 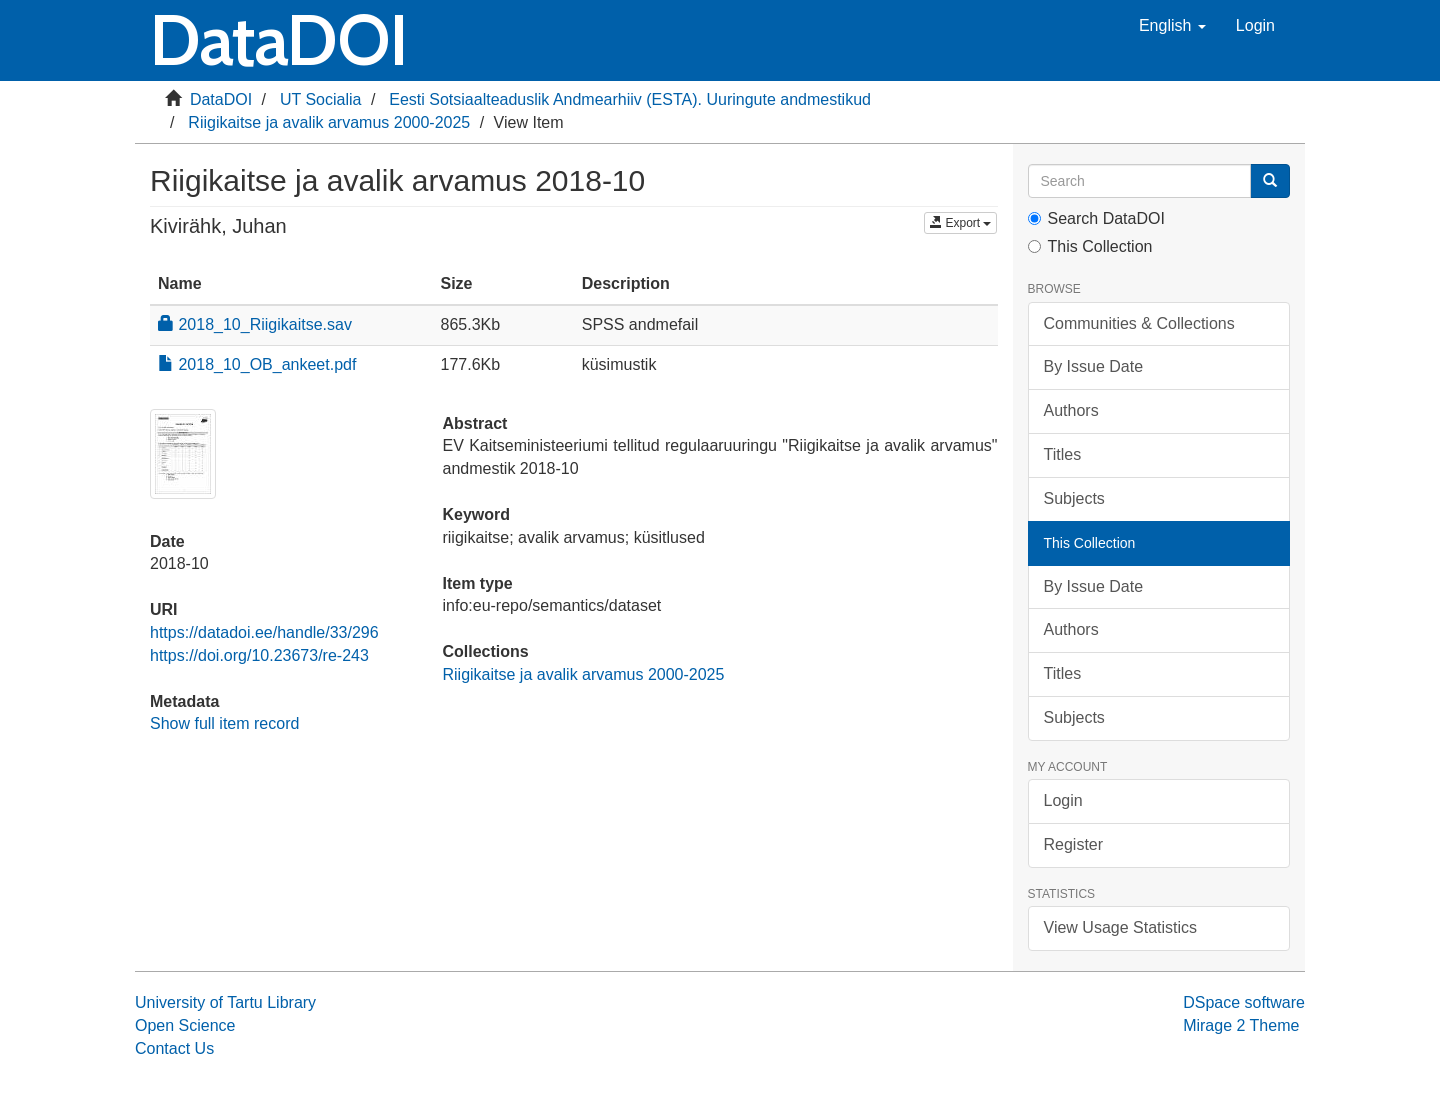 I want to click on Communities & Collections, so click(x=1139, y=323).